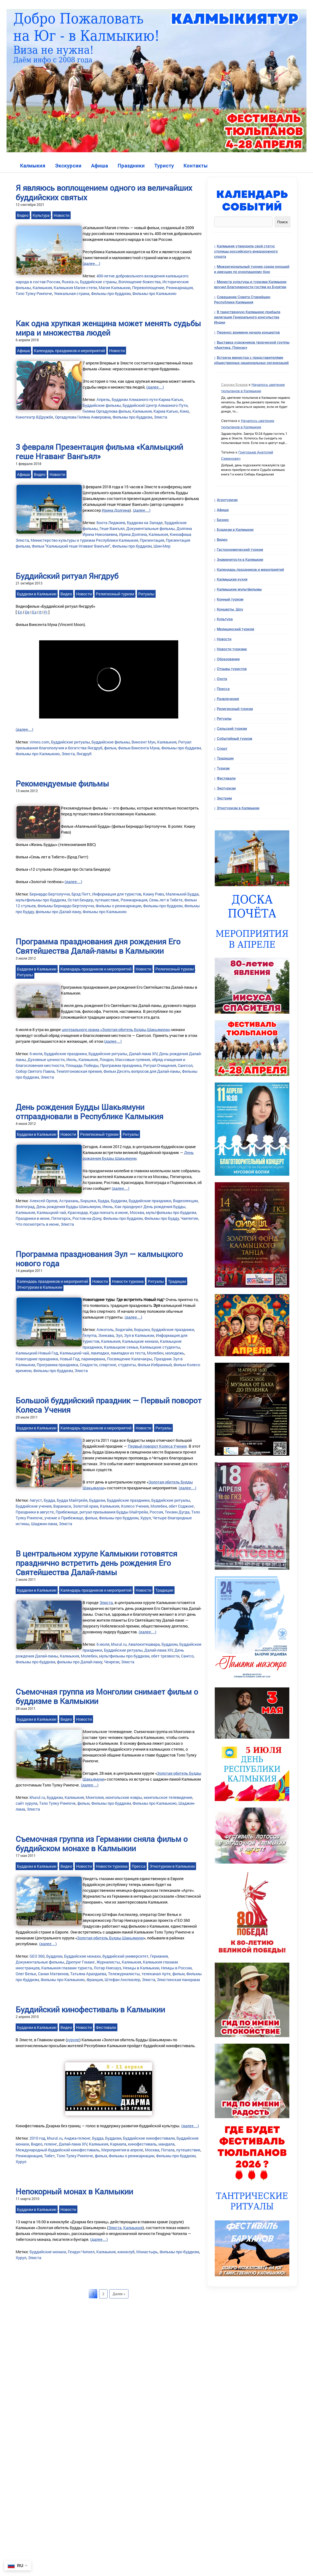  Describe the element at coordinates (58, 2149) in the screenshot. I see `Международный буддийский кинофестиваль` at that location.